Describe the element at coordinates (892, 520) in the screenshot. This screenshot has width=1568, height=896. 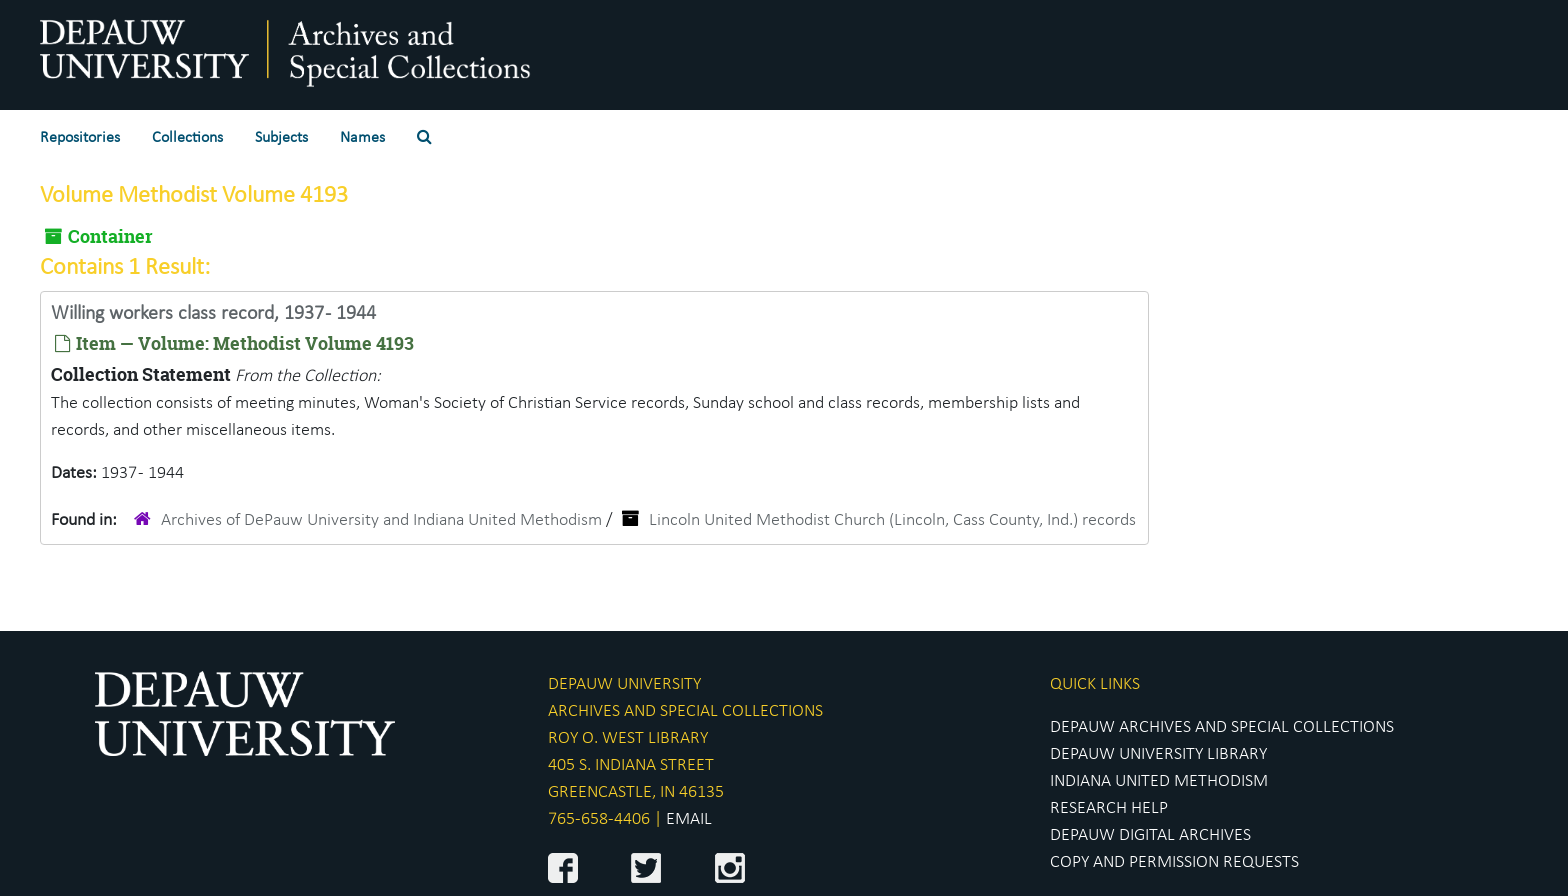
I see `Lincoln United Methodist Church (Lincoln, Cass County, Ind.) records` at that location.